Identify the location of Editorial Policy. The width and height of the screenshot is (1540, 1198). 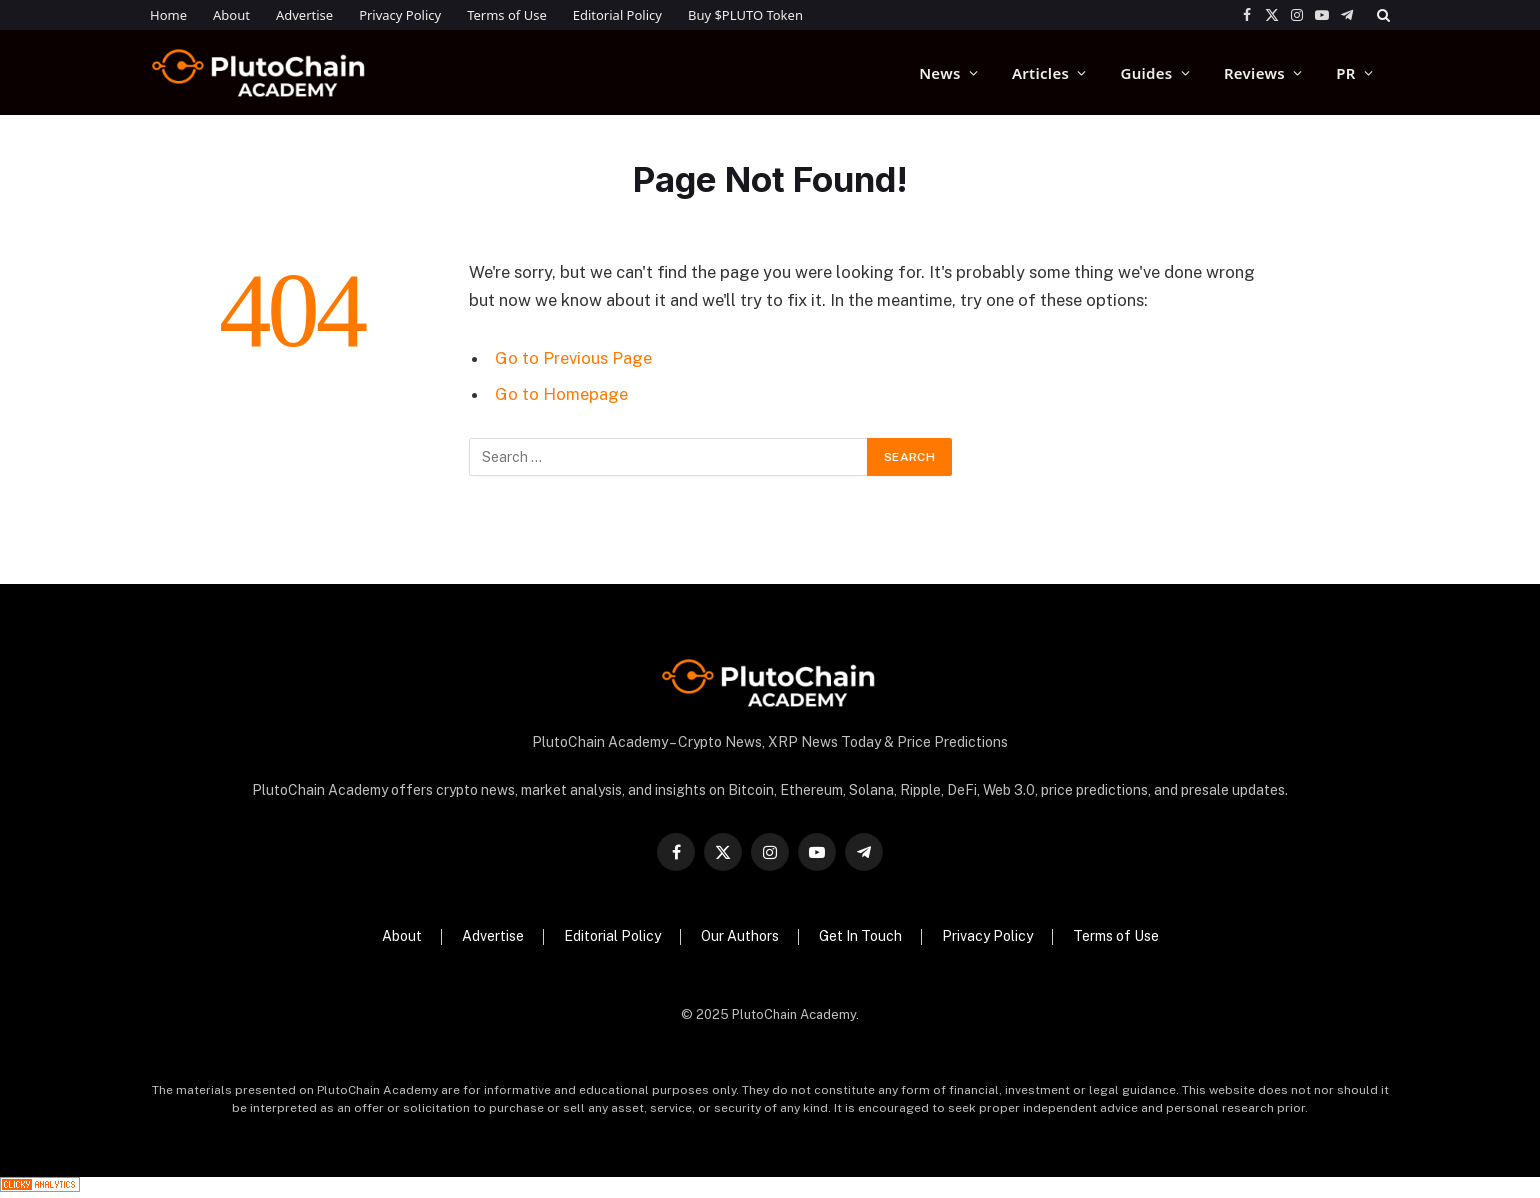
(617, 15).